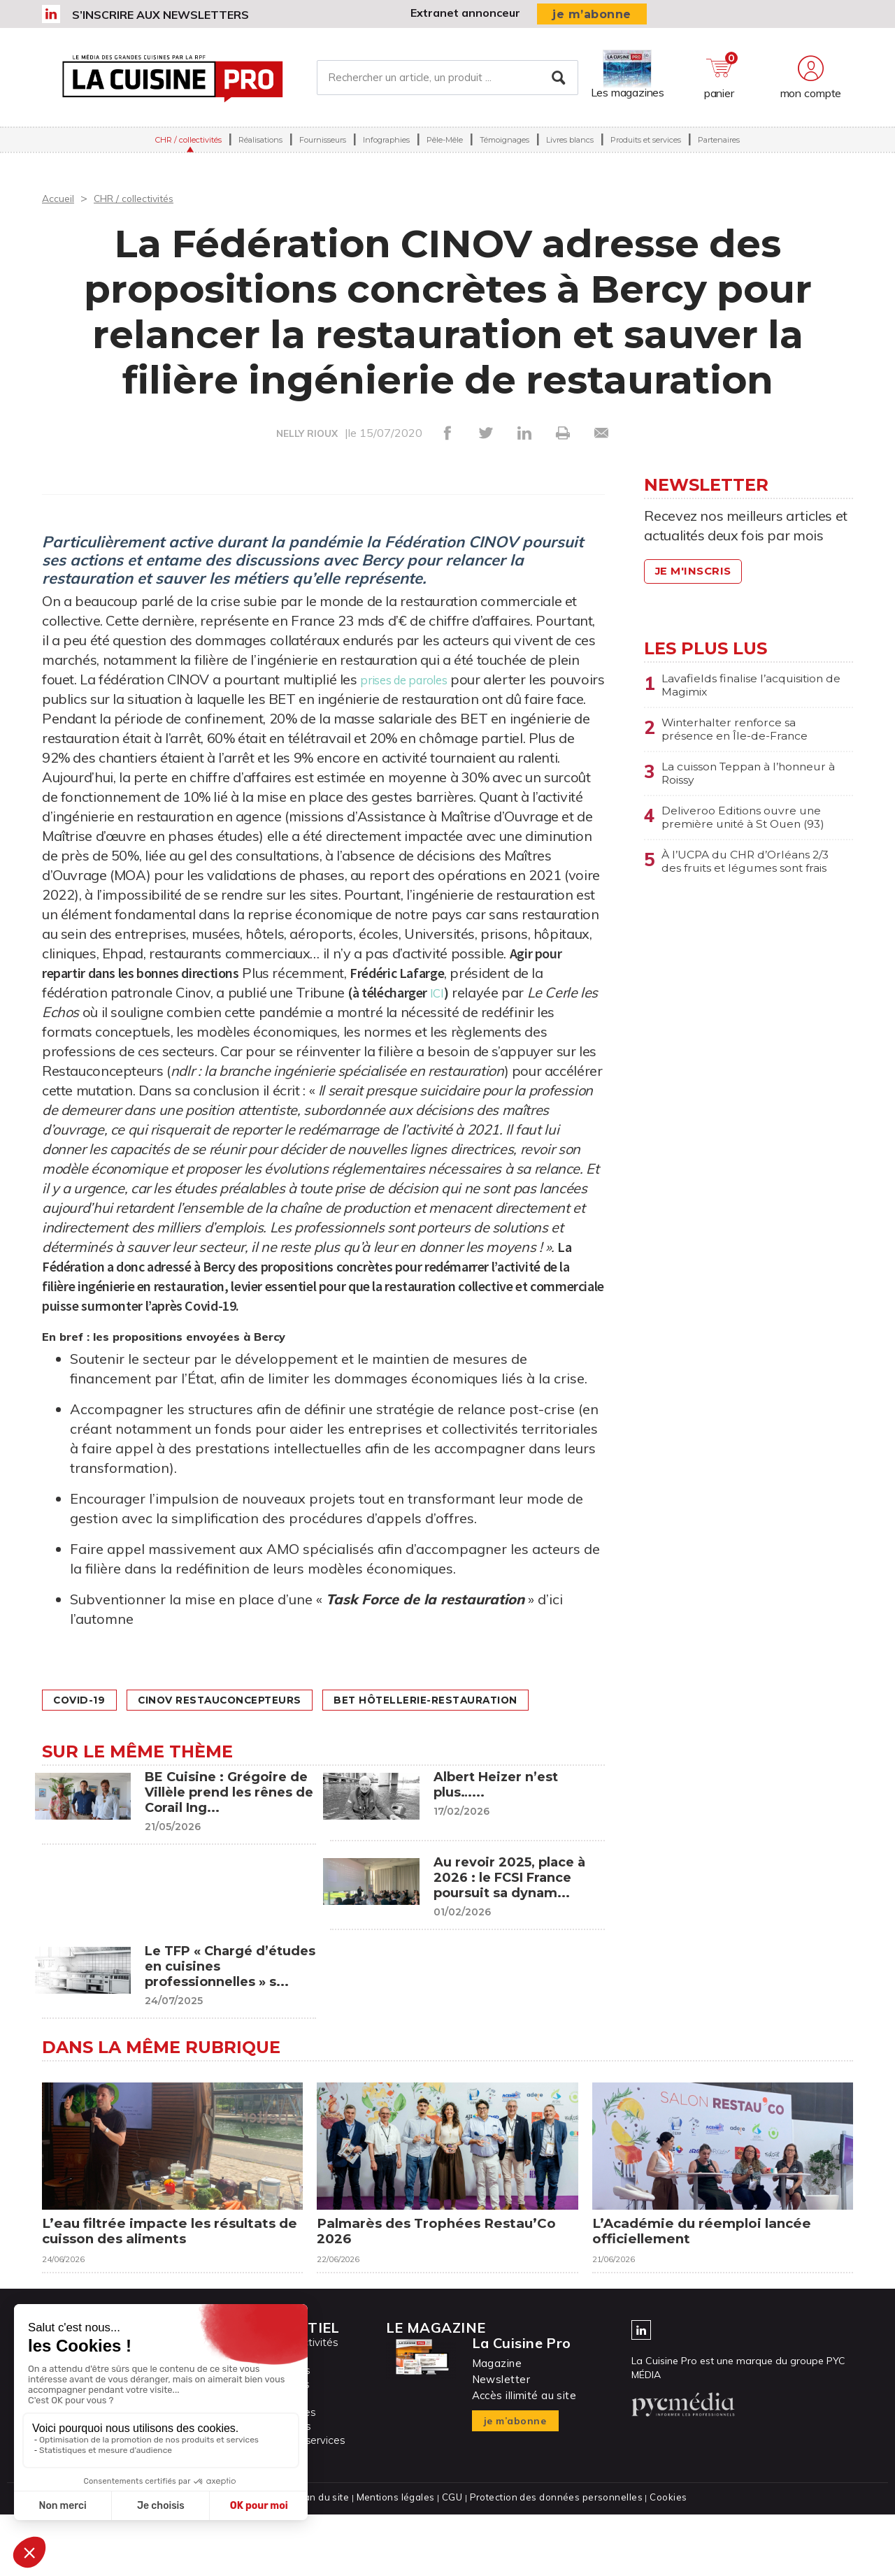 This screenshot has width=895, height=2576. What do you see at coordinates (591, 14) in the screenshot?
I see `je m’abonne` at bounding box center [591, 14].